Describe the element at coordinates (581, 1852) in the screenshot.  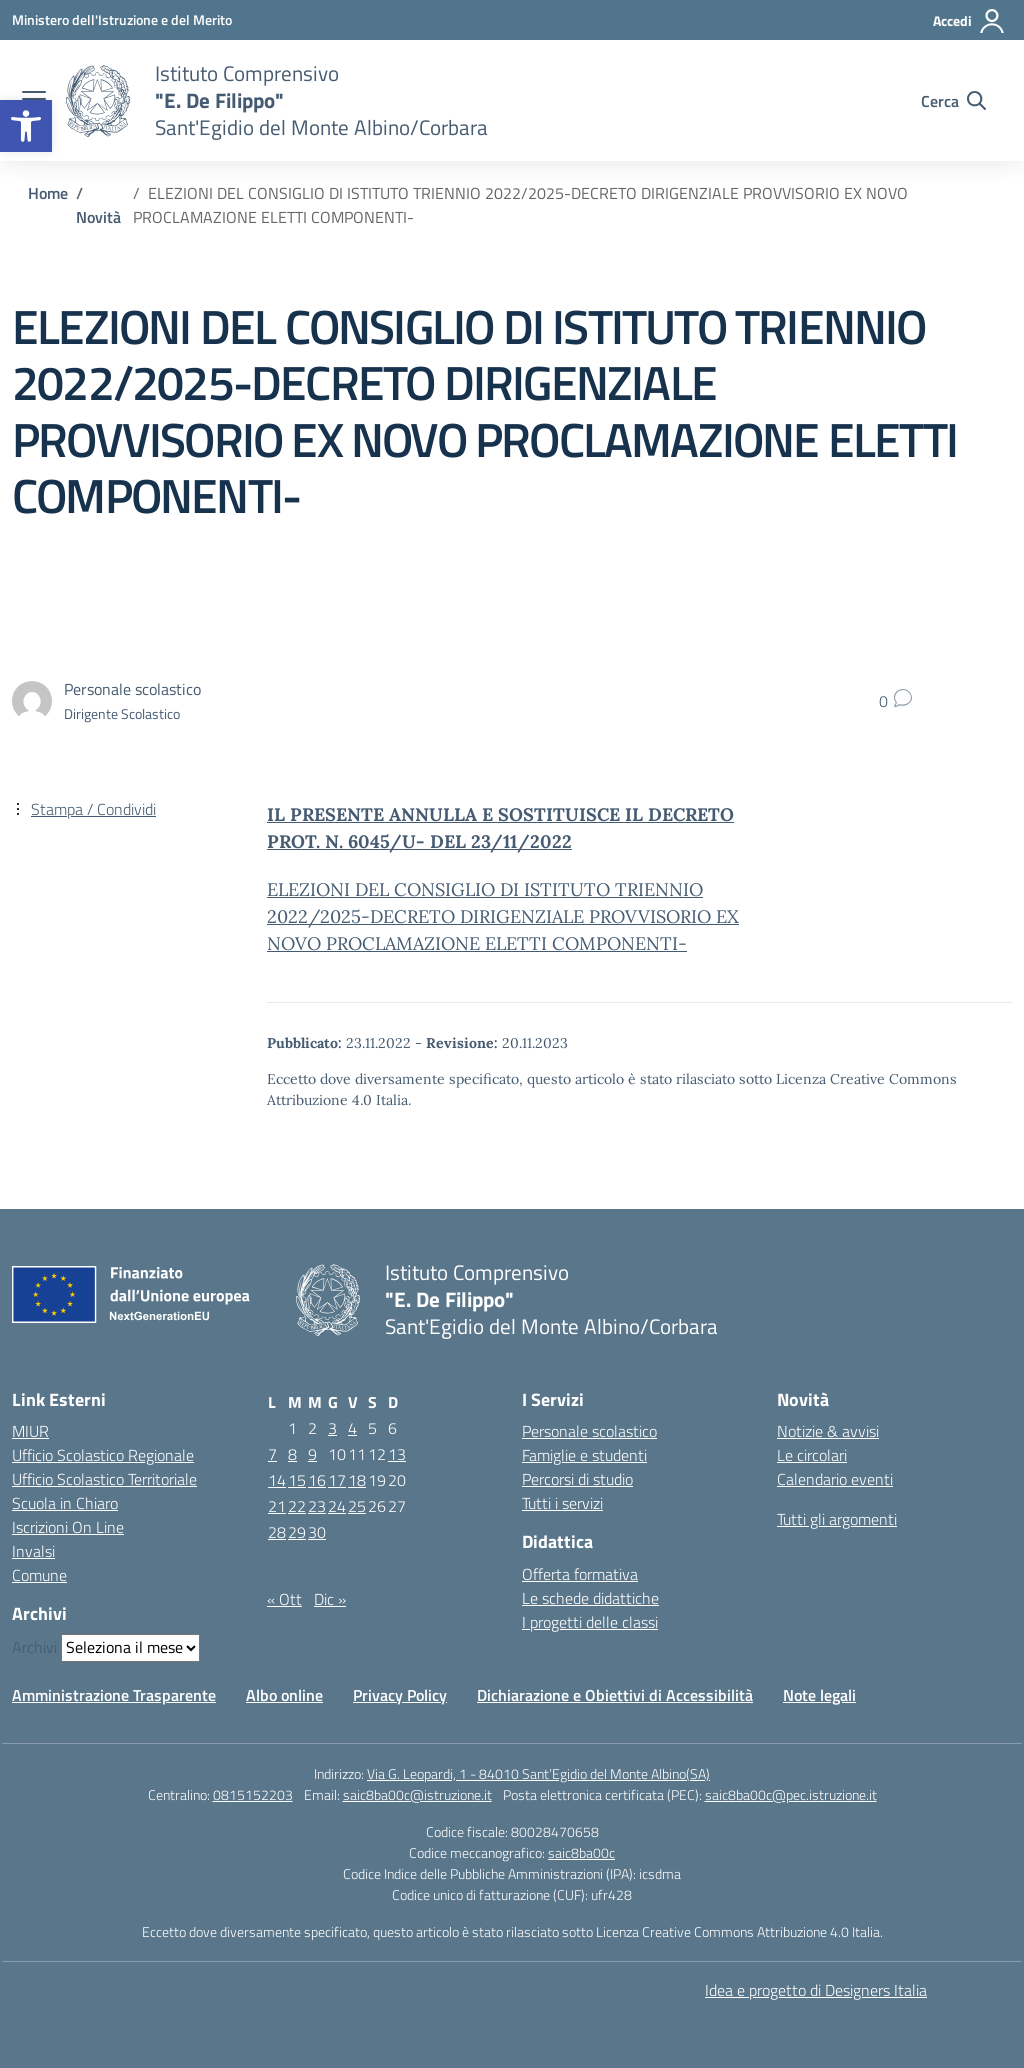
I see `saic8ba00c` at that location.